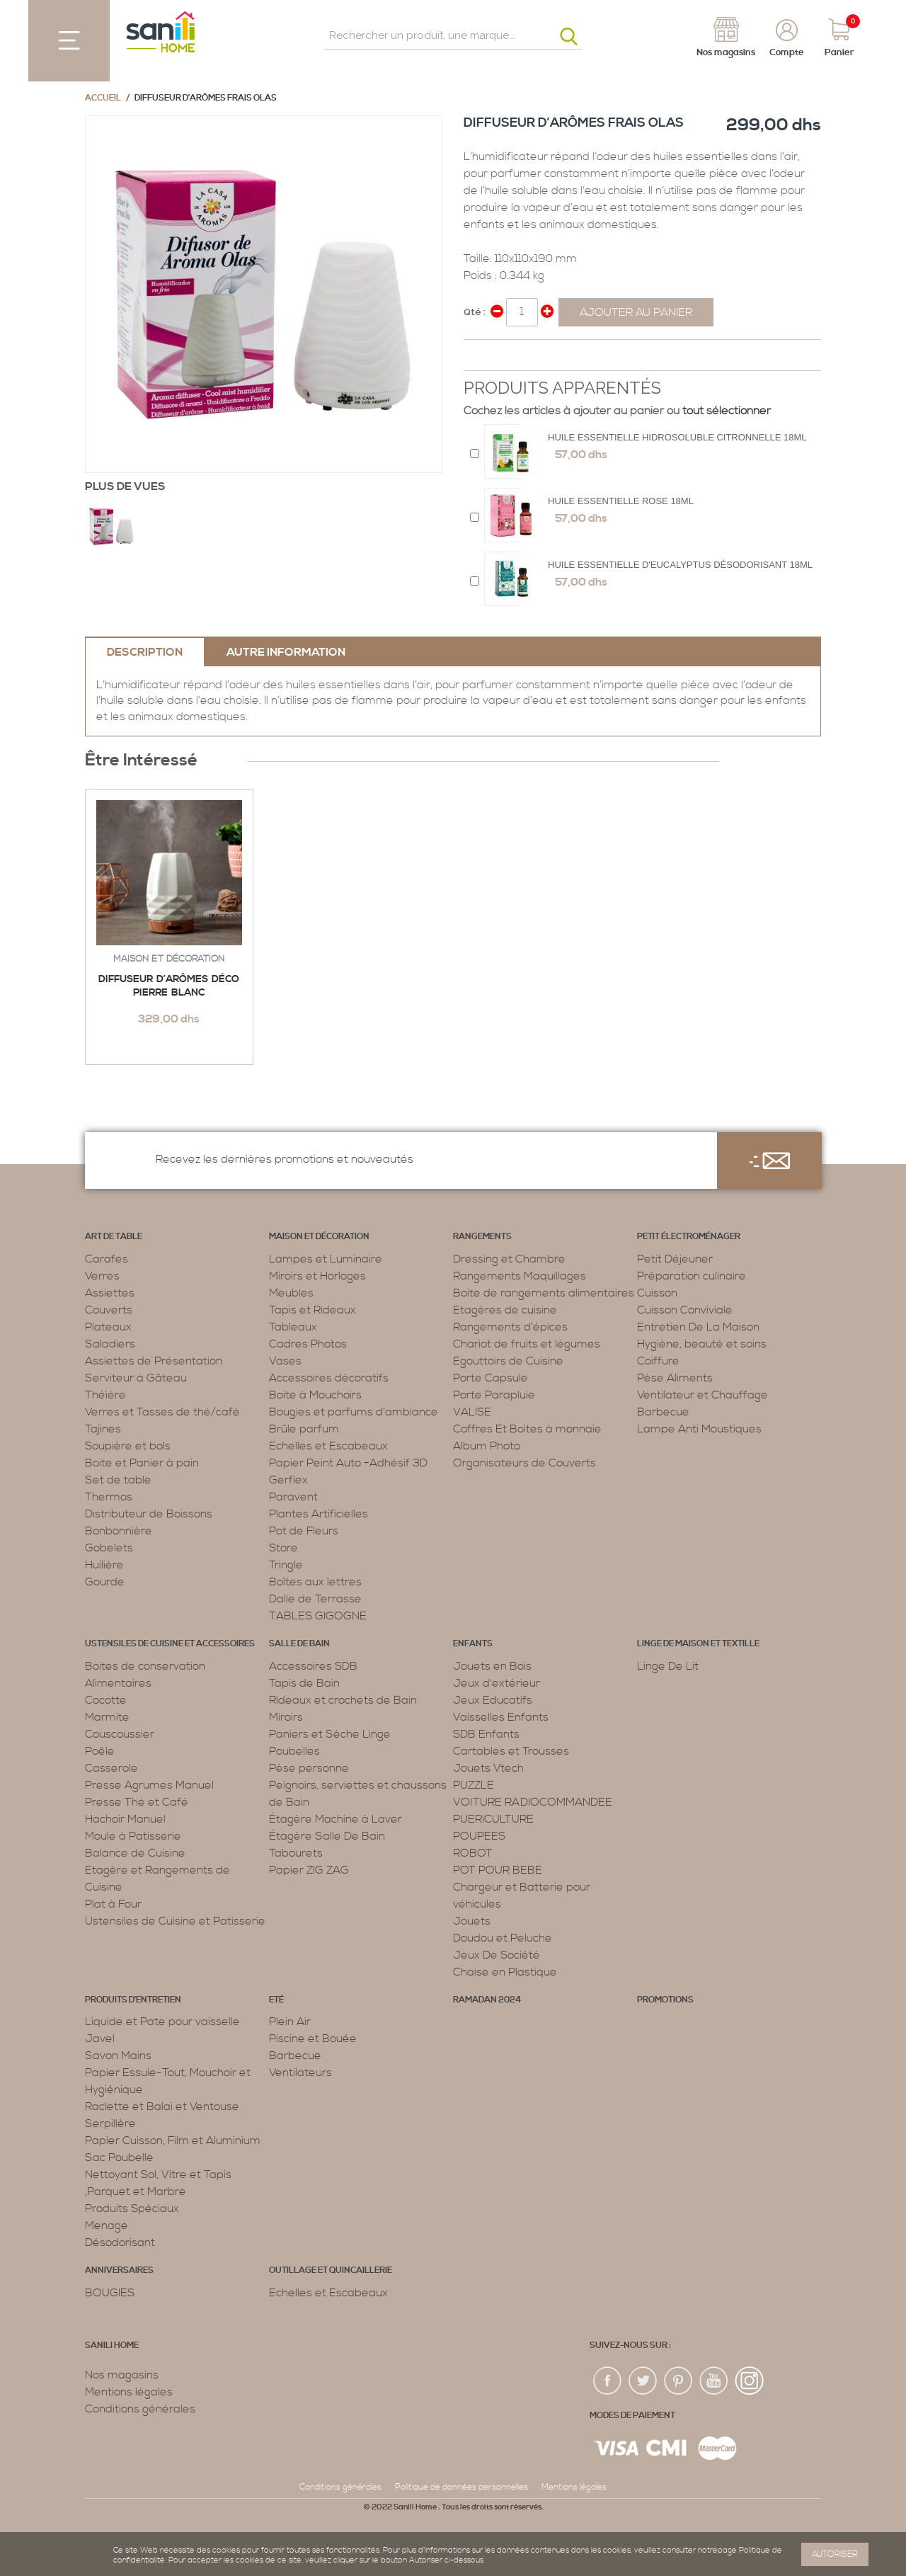  I want to click on Outillage et Quincaillerie, so click(330, 2270).